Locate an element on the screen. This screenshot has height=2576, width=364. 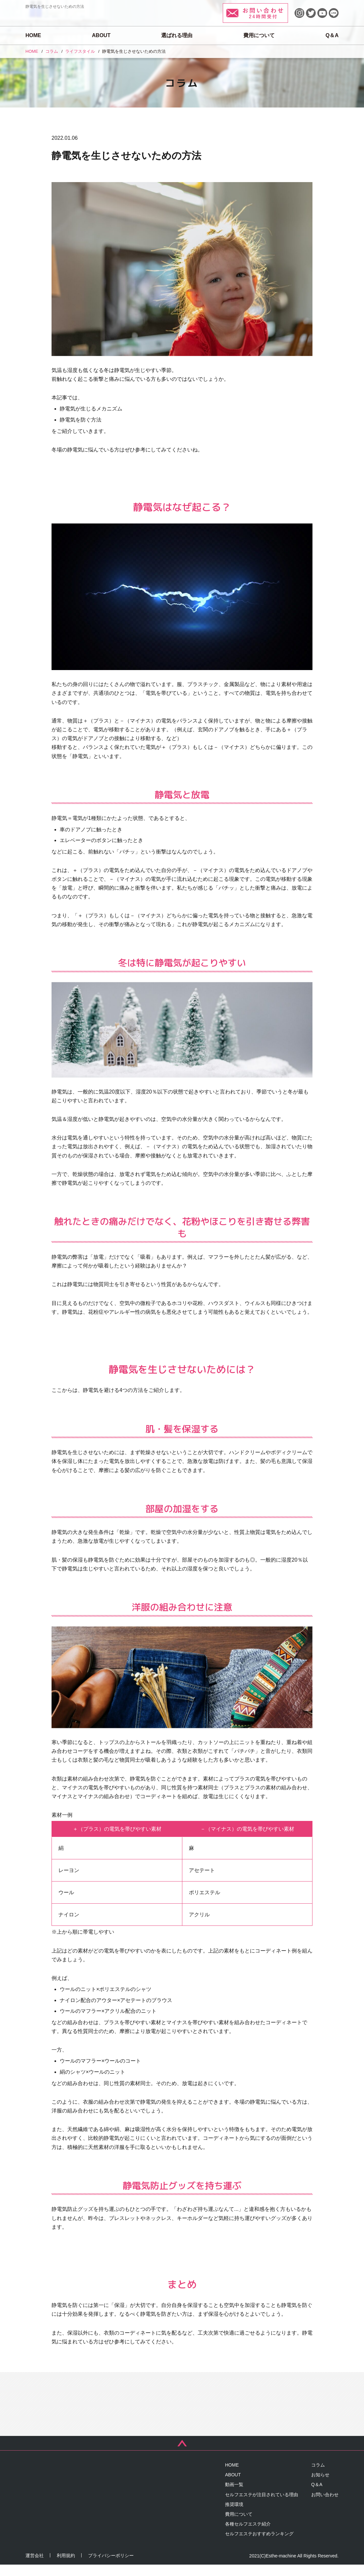
選ばれる理由 is located at coordinates (176, 35).